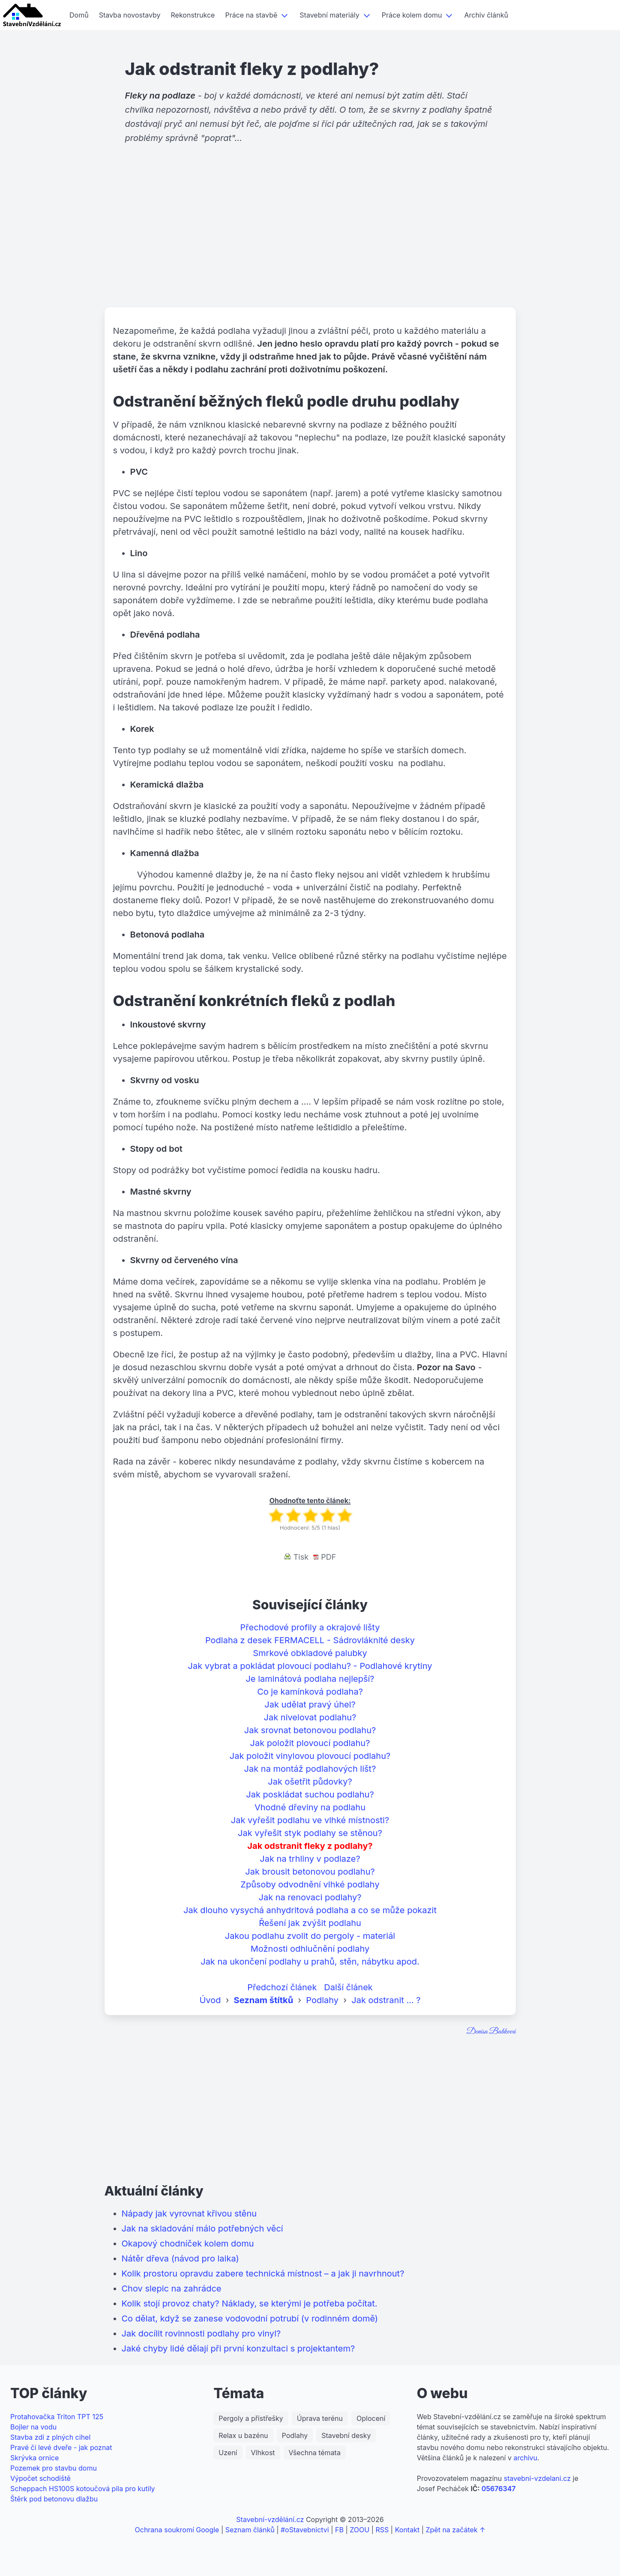  What do you see at coordinates (310, 1923) in the screenshot?
I see `Řešení jak zvýšit podlahu` at bounding box center [310, 1923].